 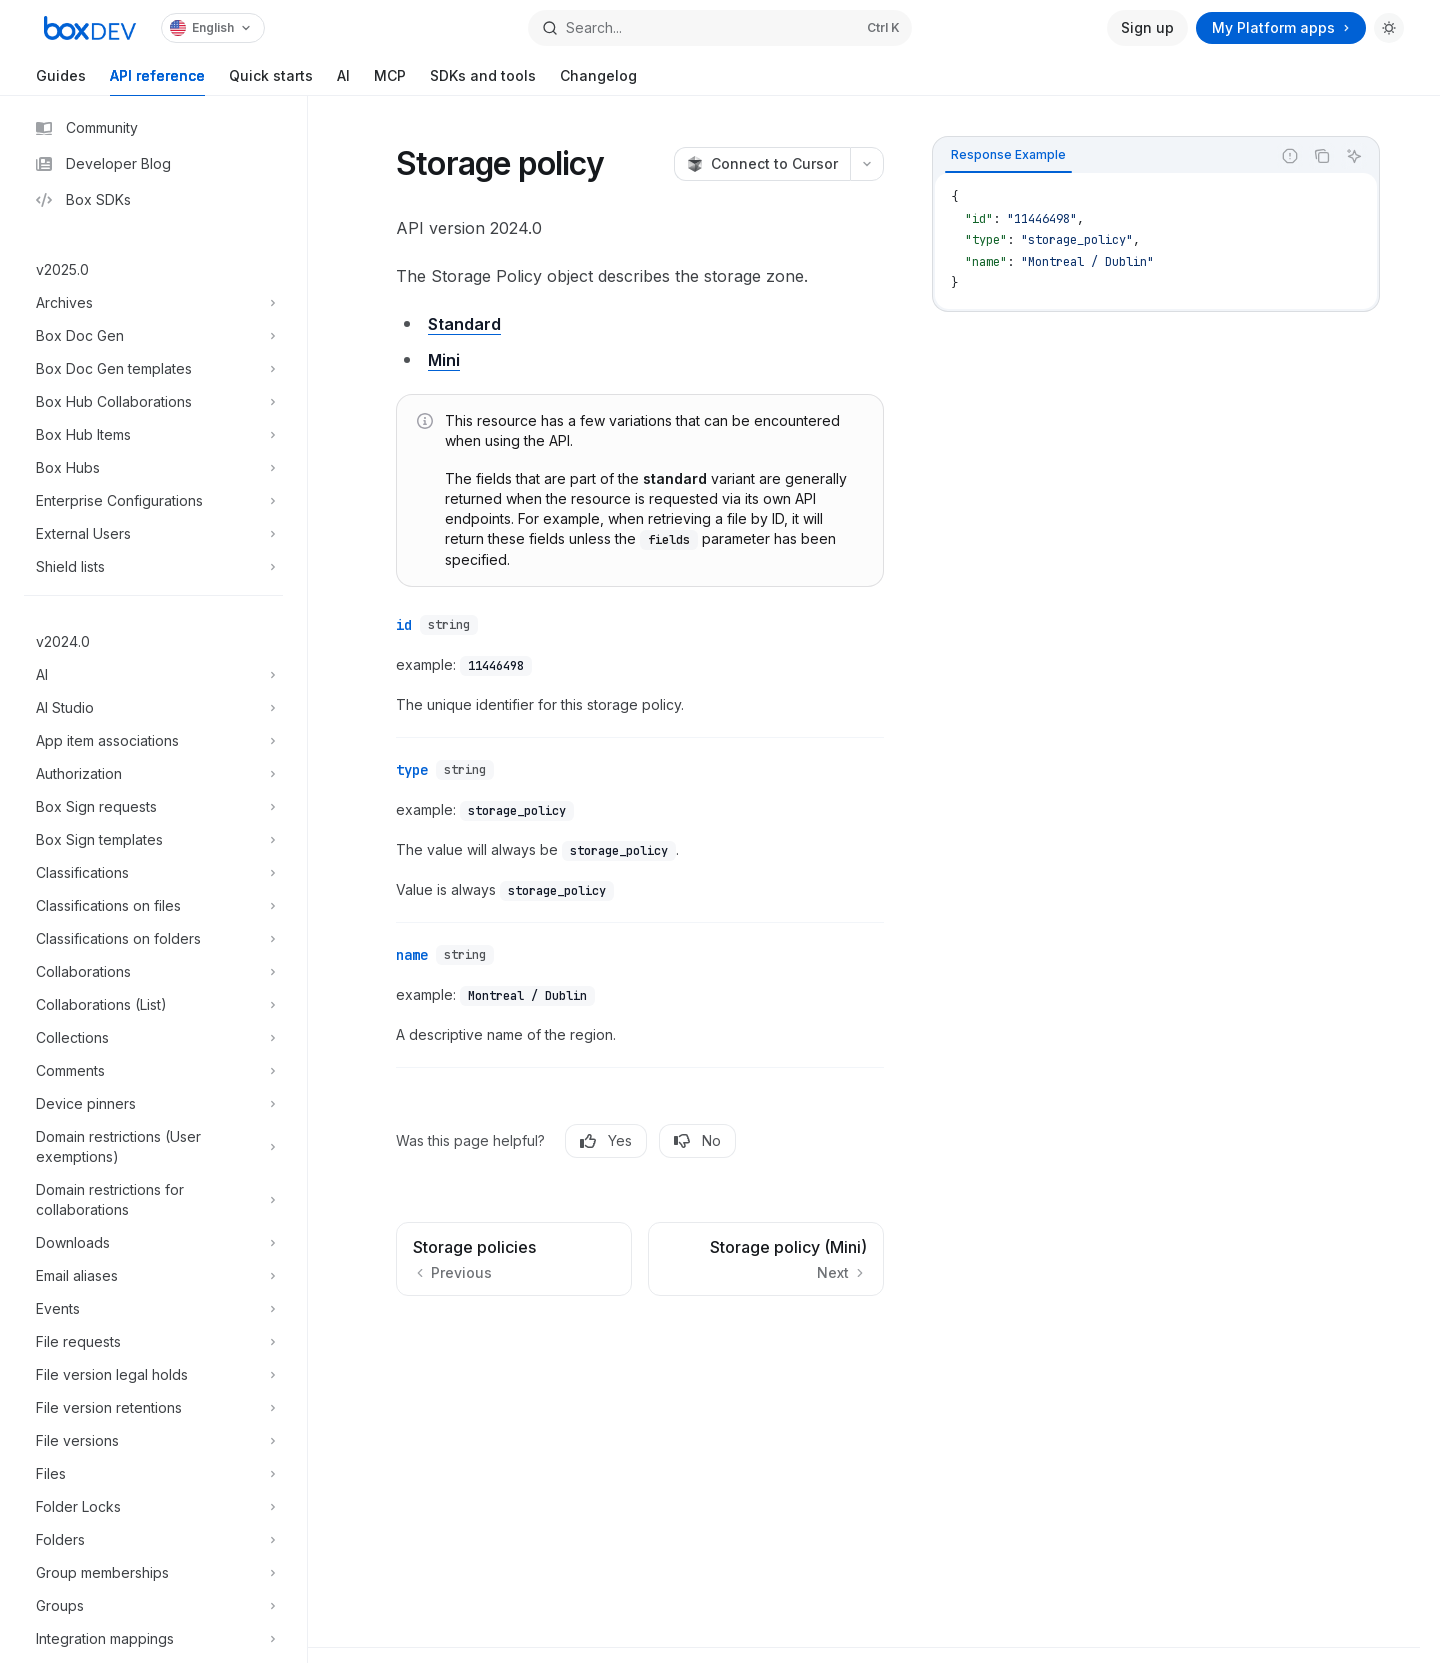 I want to click on [Toggle Box Hub Collaborations section], so click(x=153, y=402).